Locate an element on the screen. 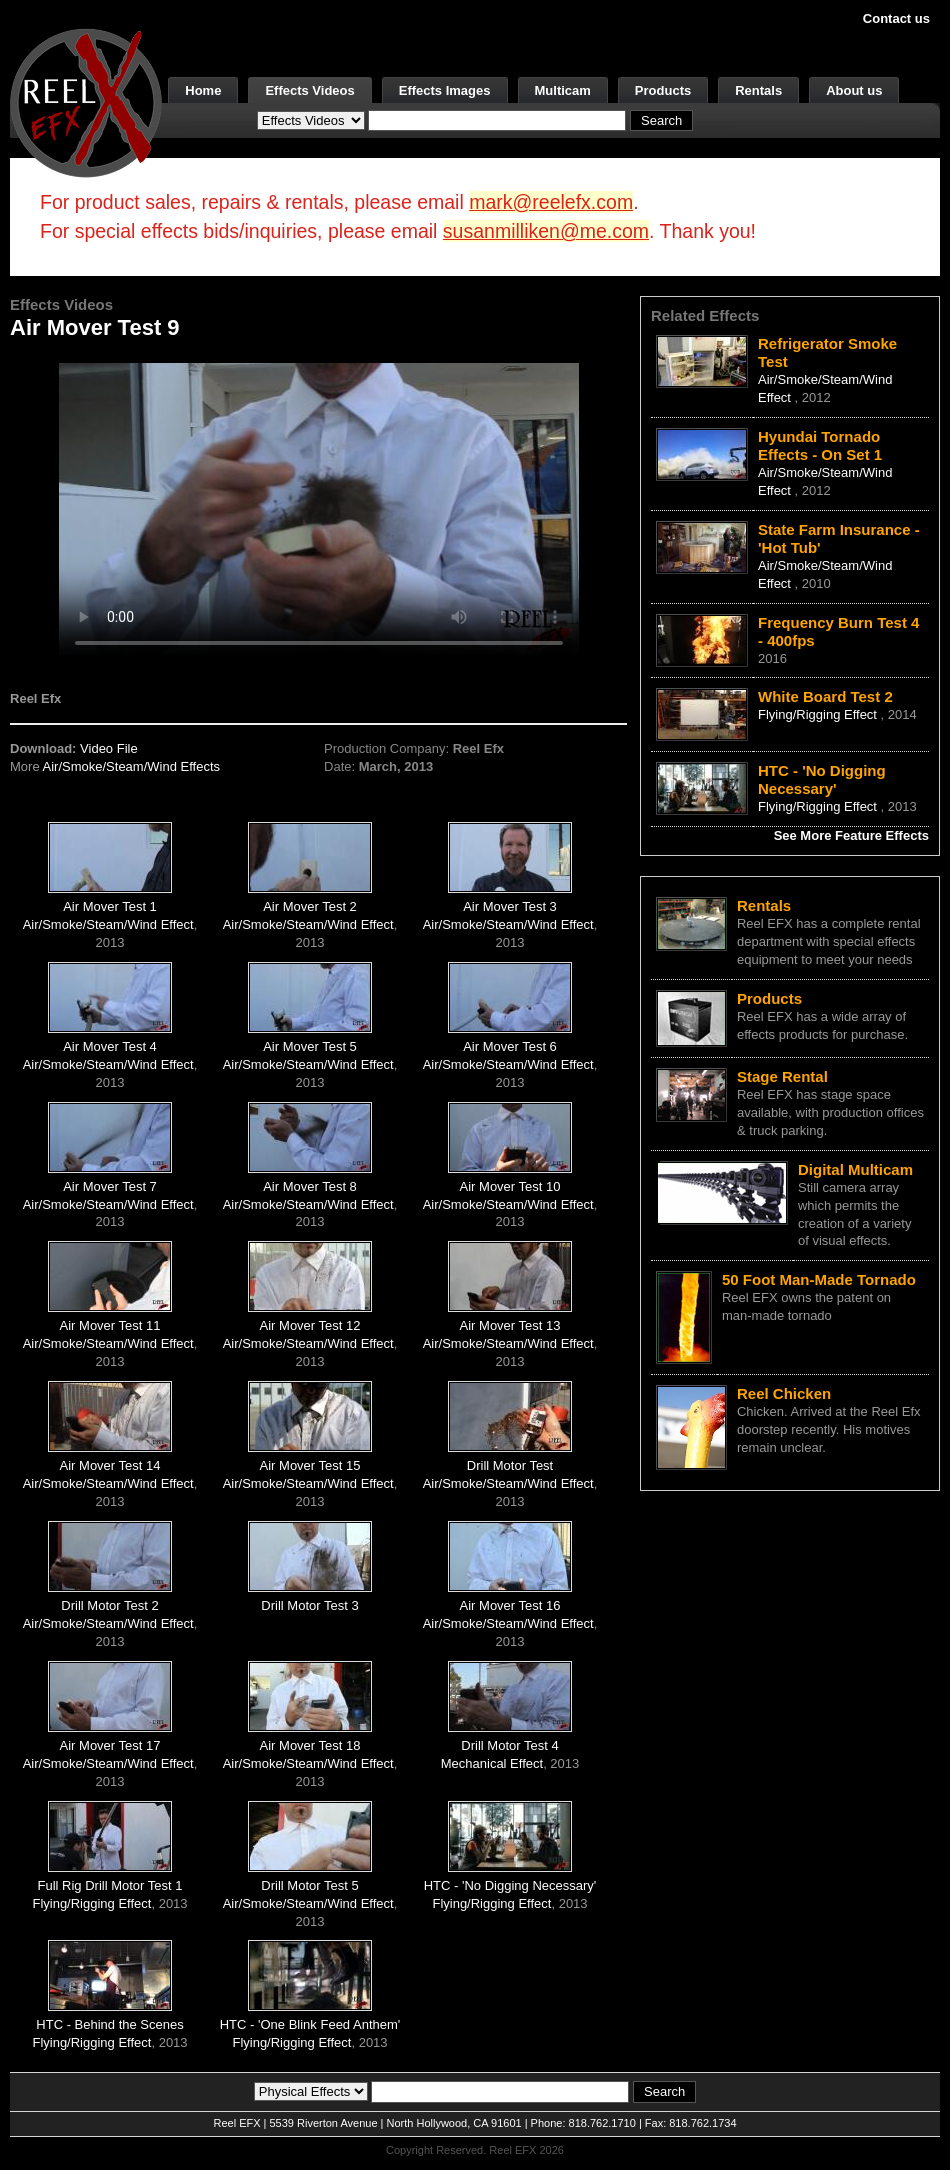 This screenshot has height=2170, width=950. Hyundai Tornado Effects - On Set 1 is located at coordinates (820, 445).